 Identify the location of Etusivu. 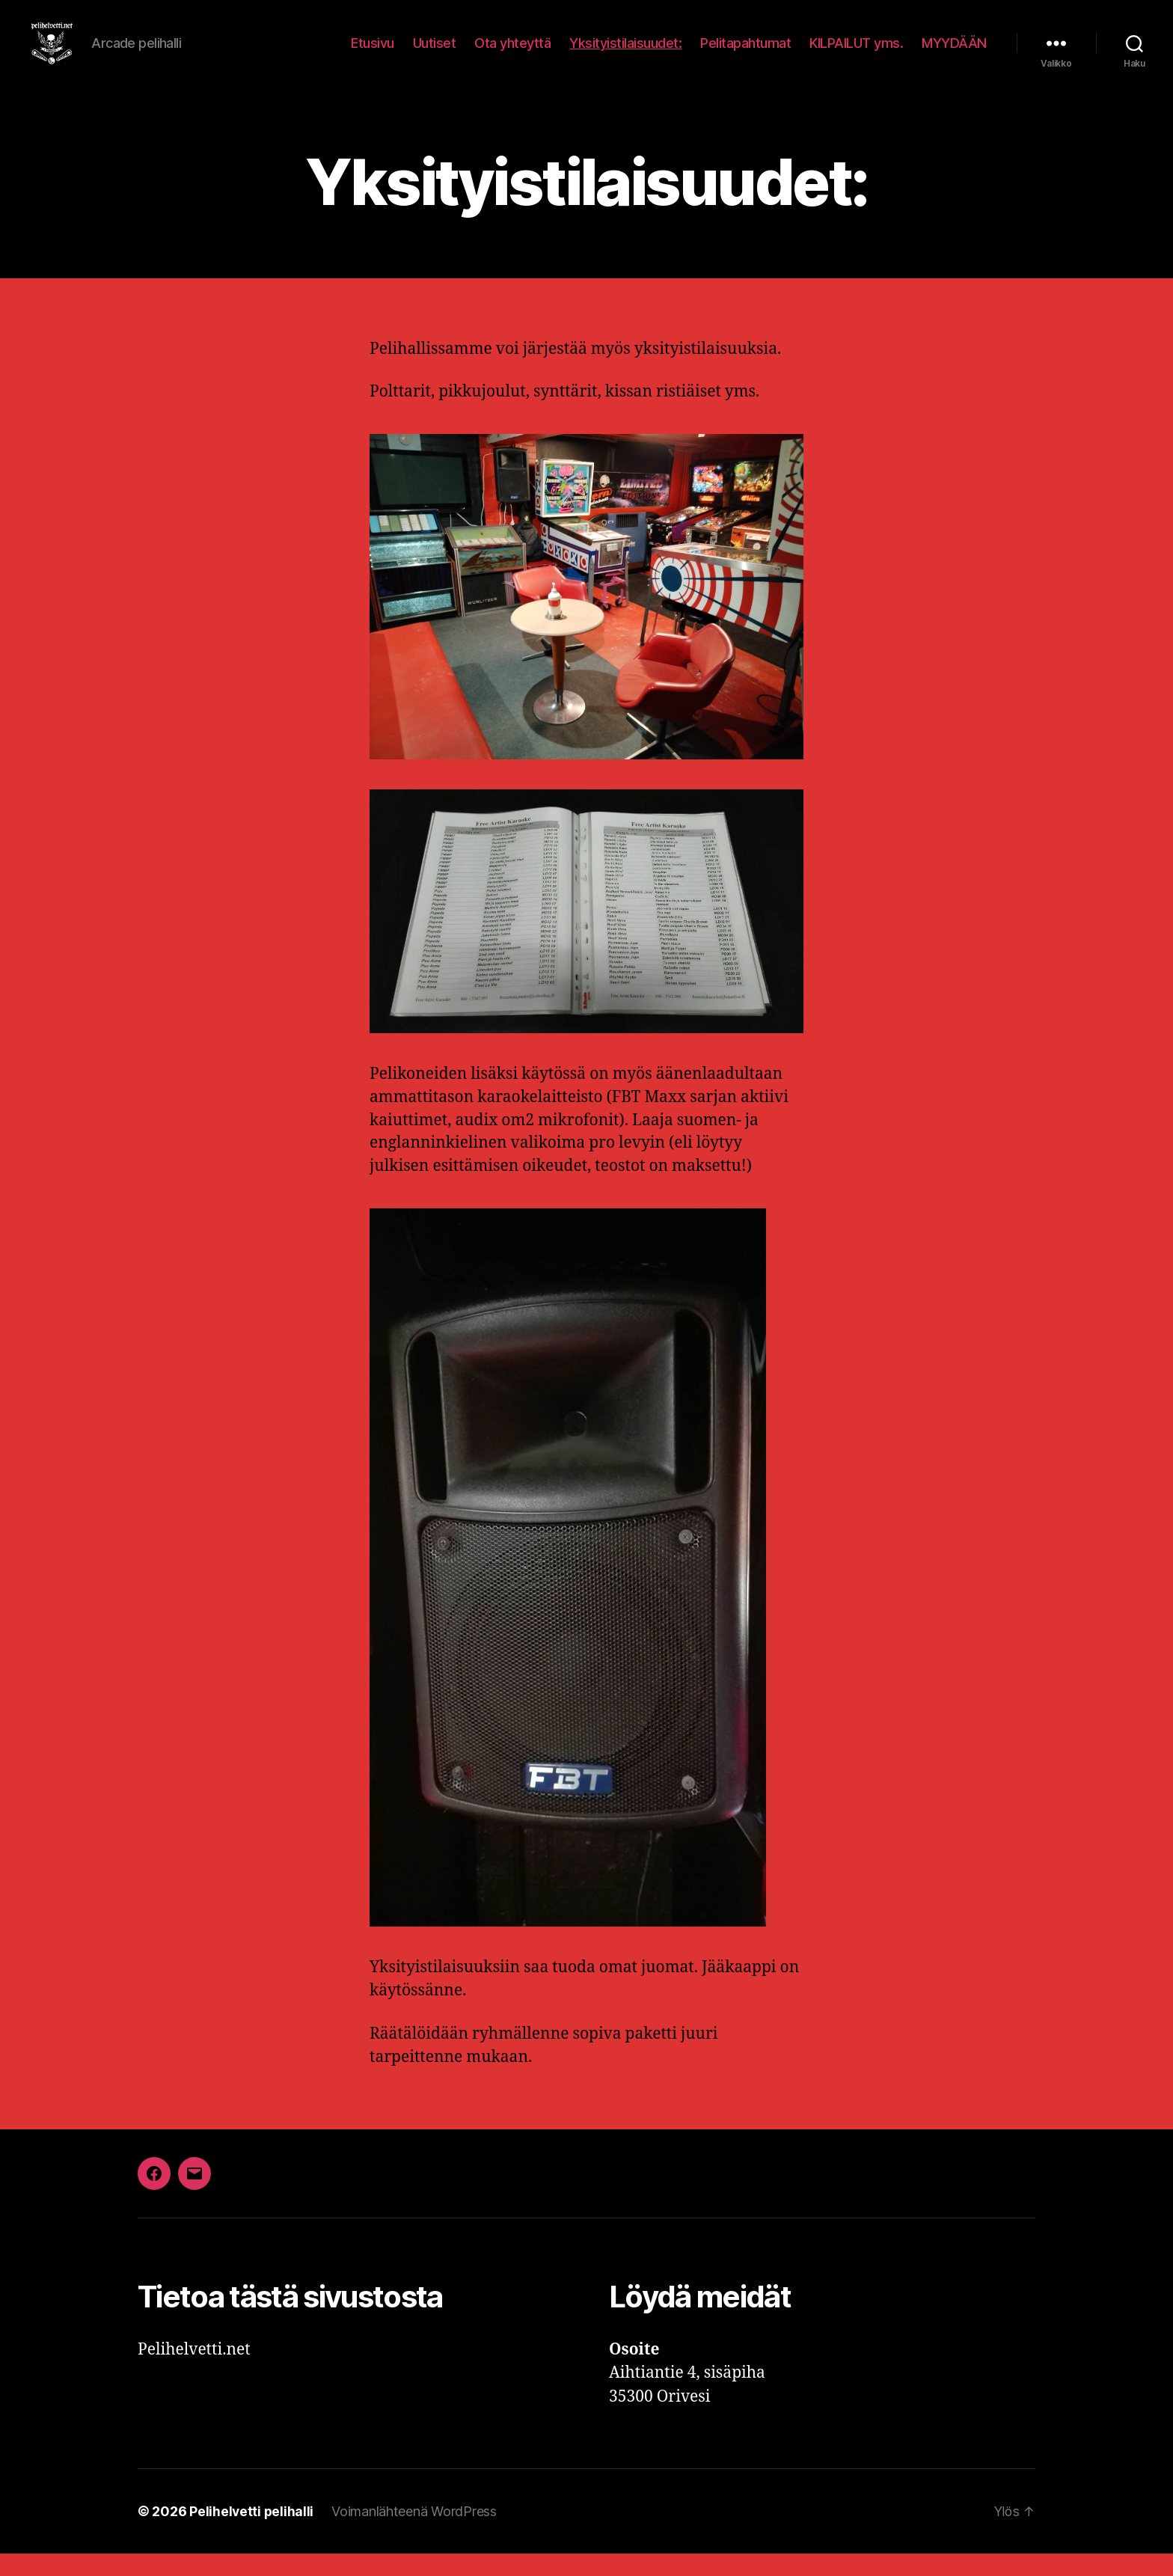
(372, 54).